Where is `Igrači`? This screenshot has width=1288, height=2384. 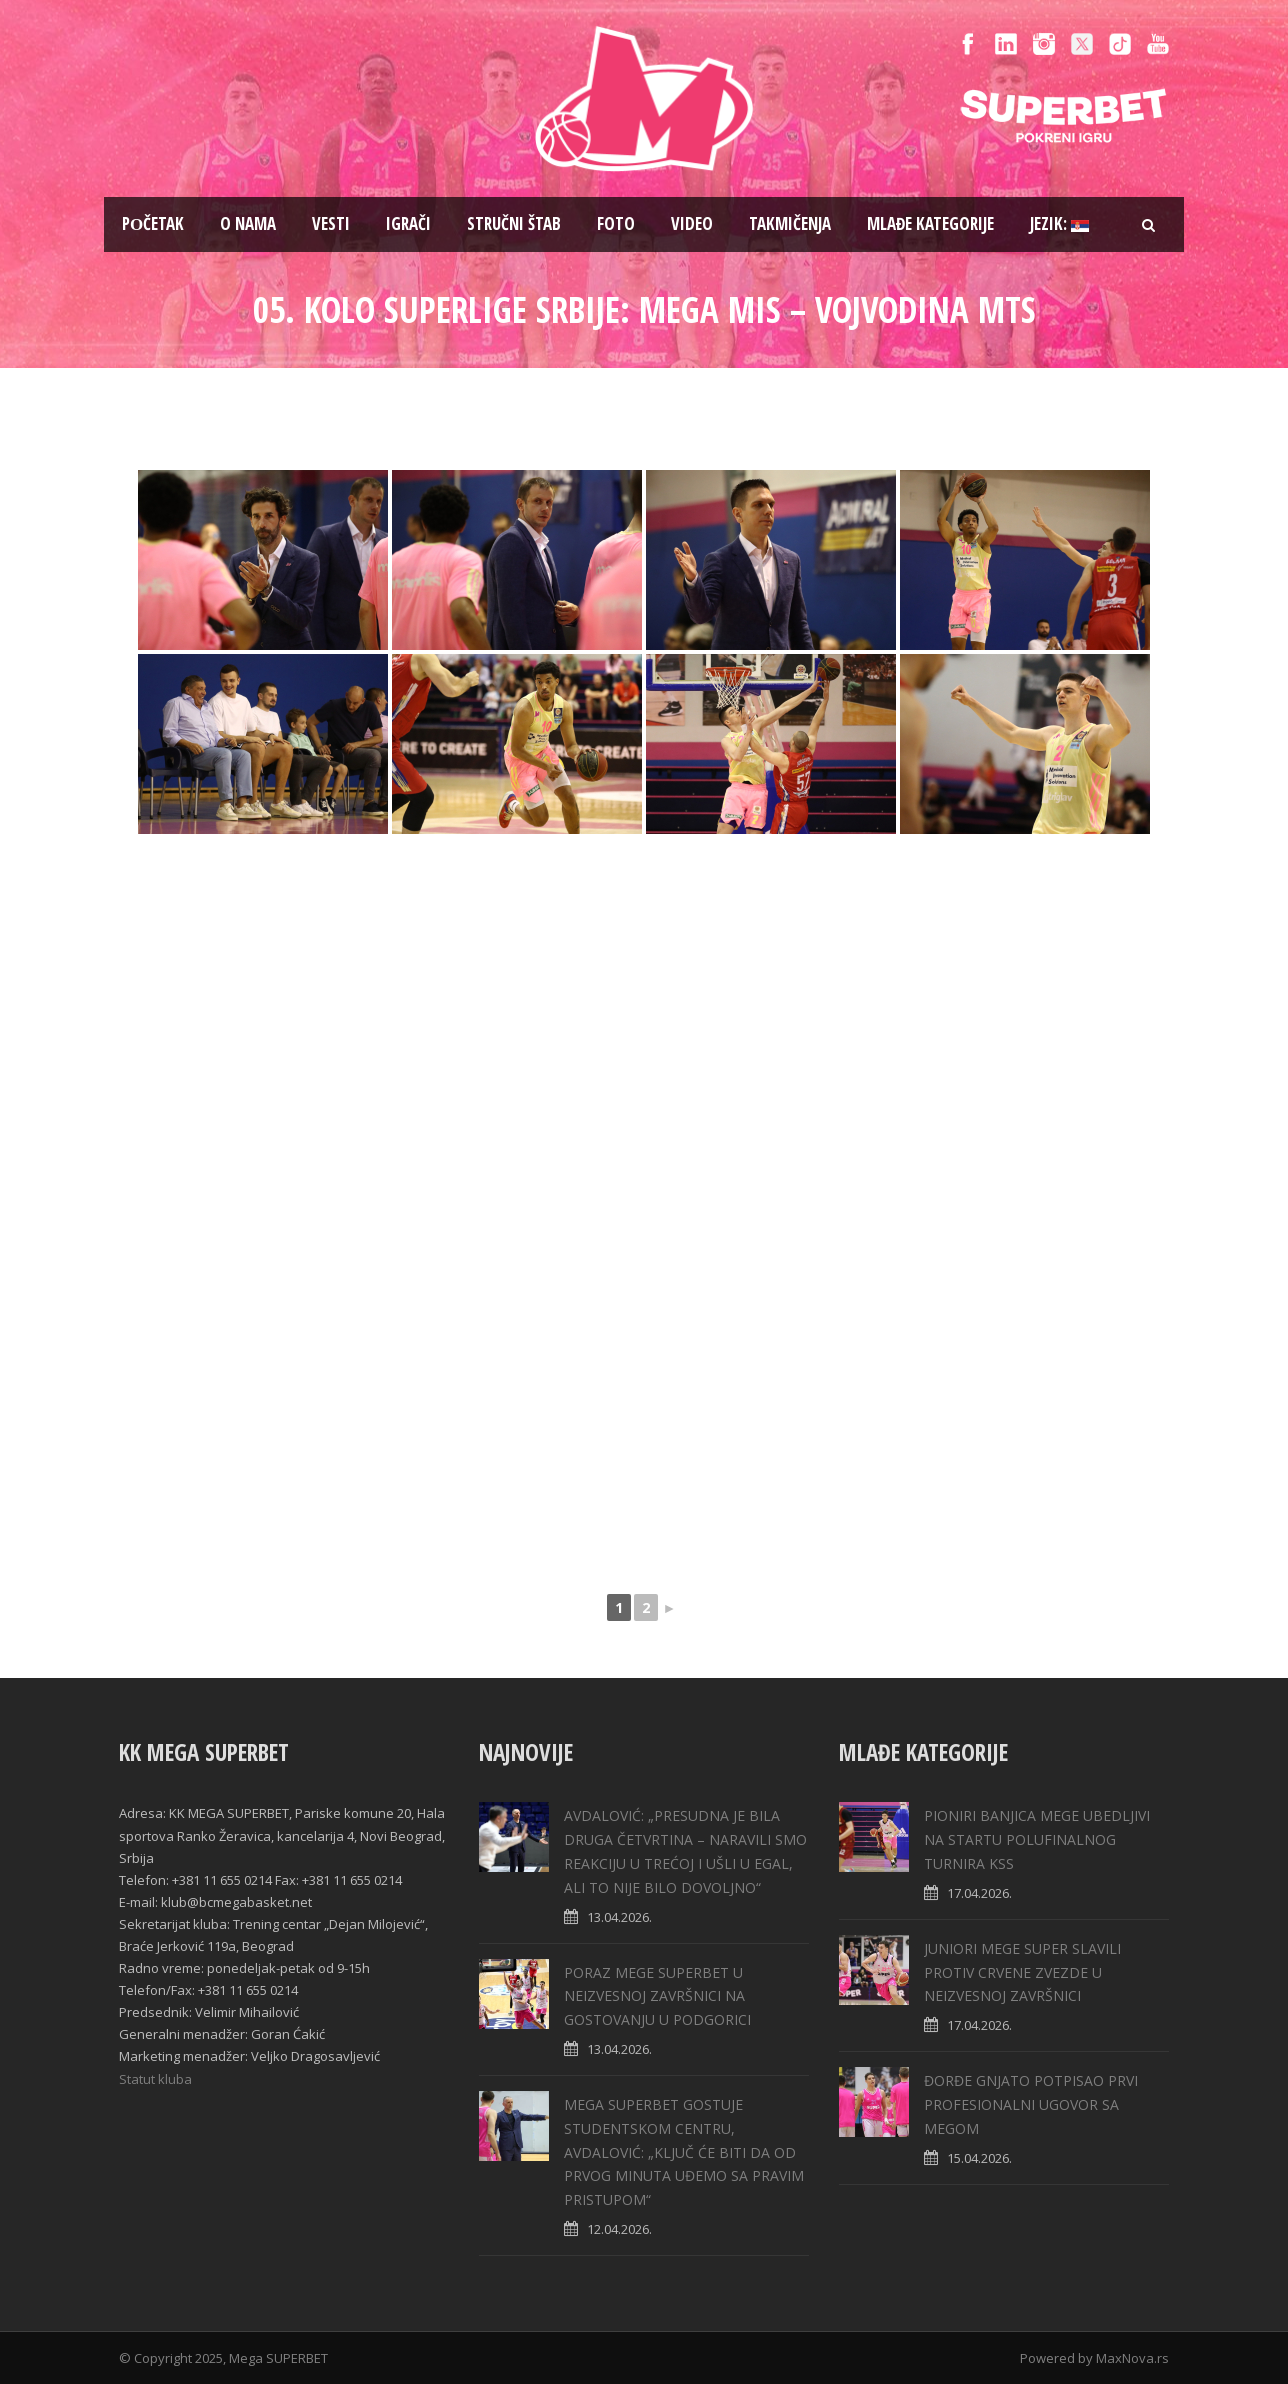
Igrači is located at coordinates (408, 223).